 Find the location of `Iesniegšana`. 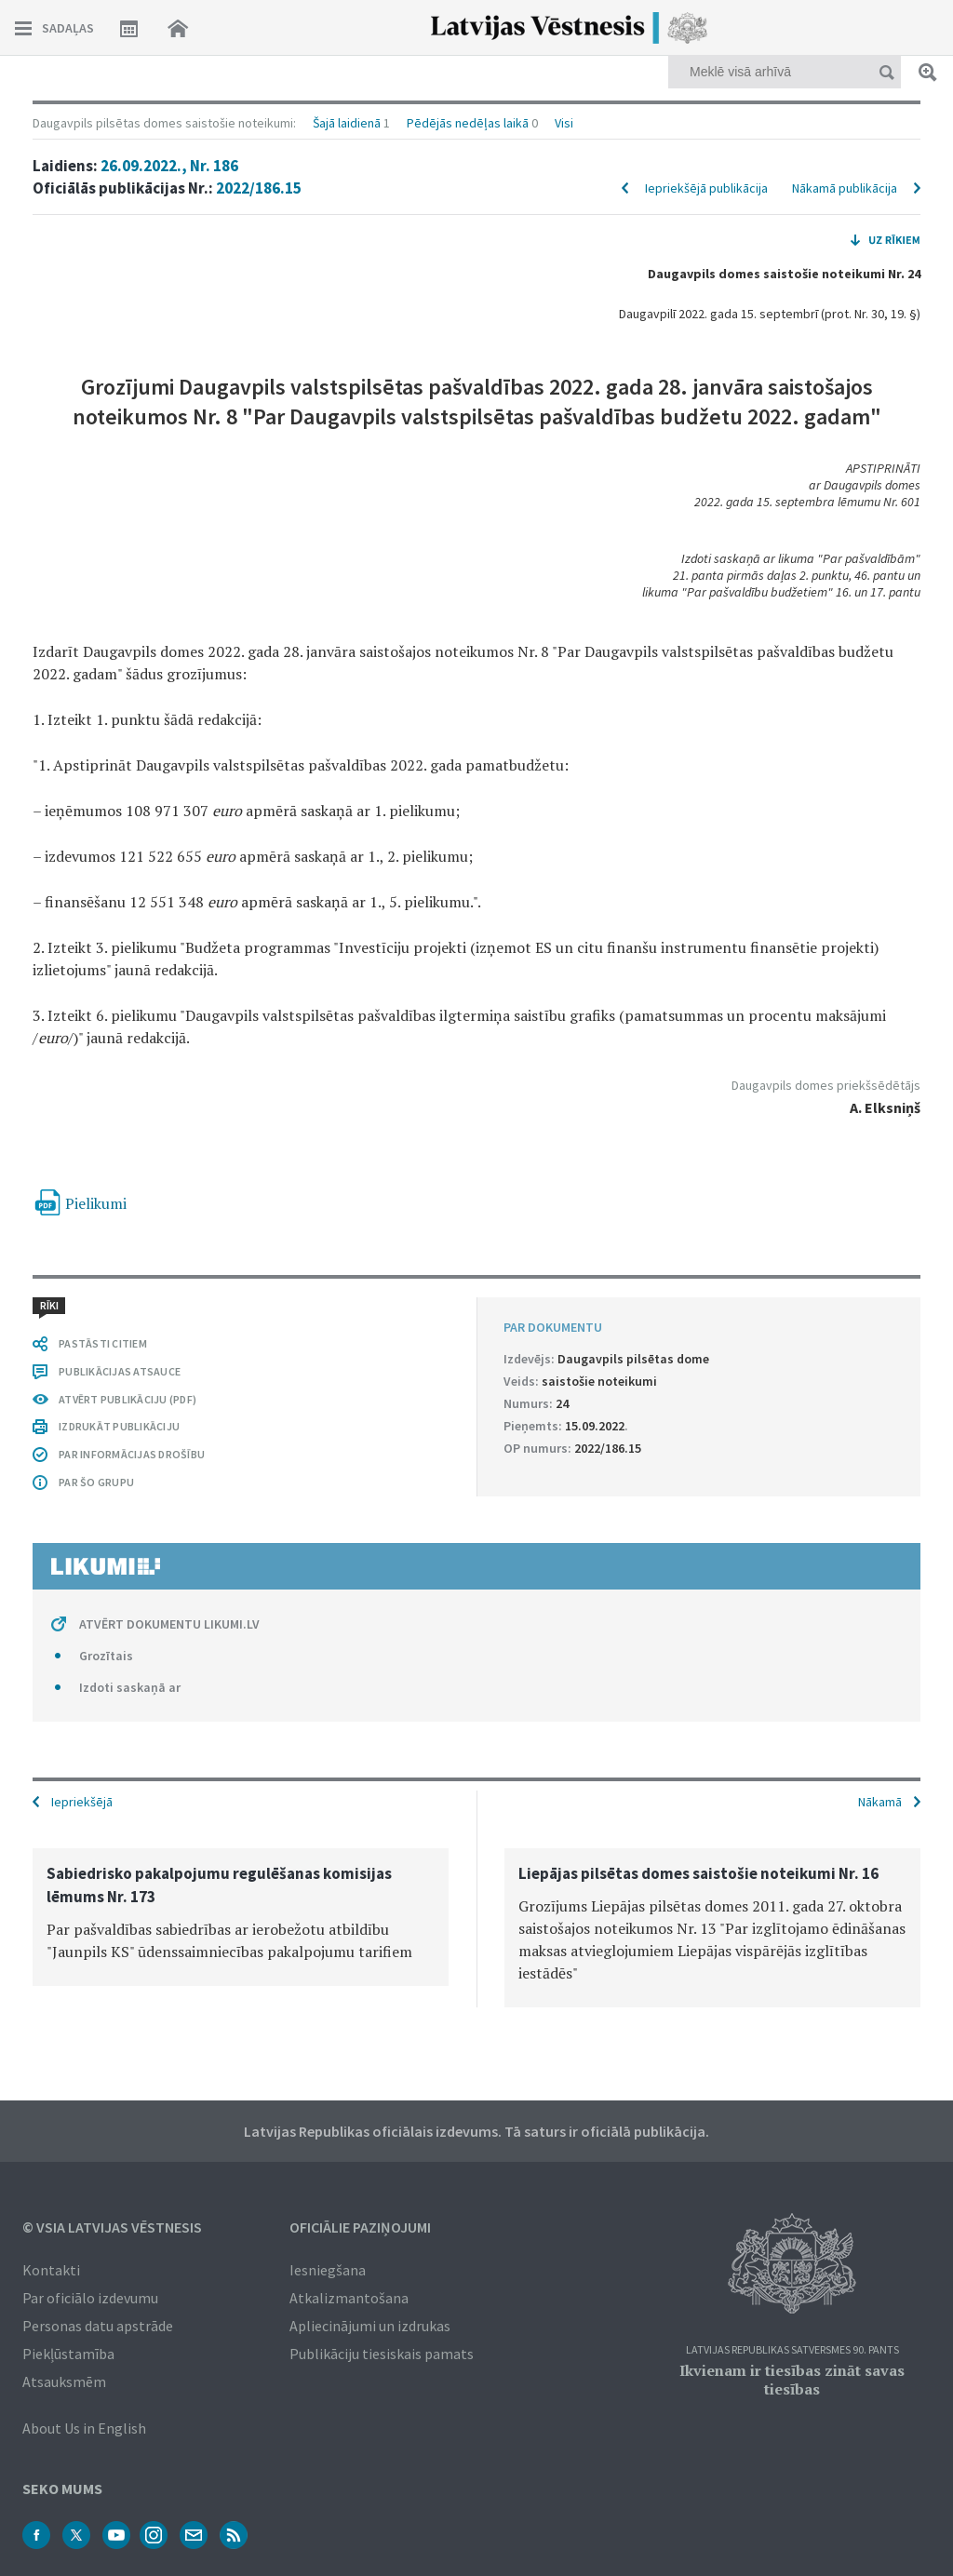

Iesniegšana is located at coordinates (327, 2270).